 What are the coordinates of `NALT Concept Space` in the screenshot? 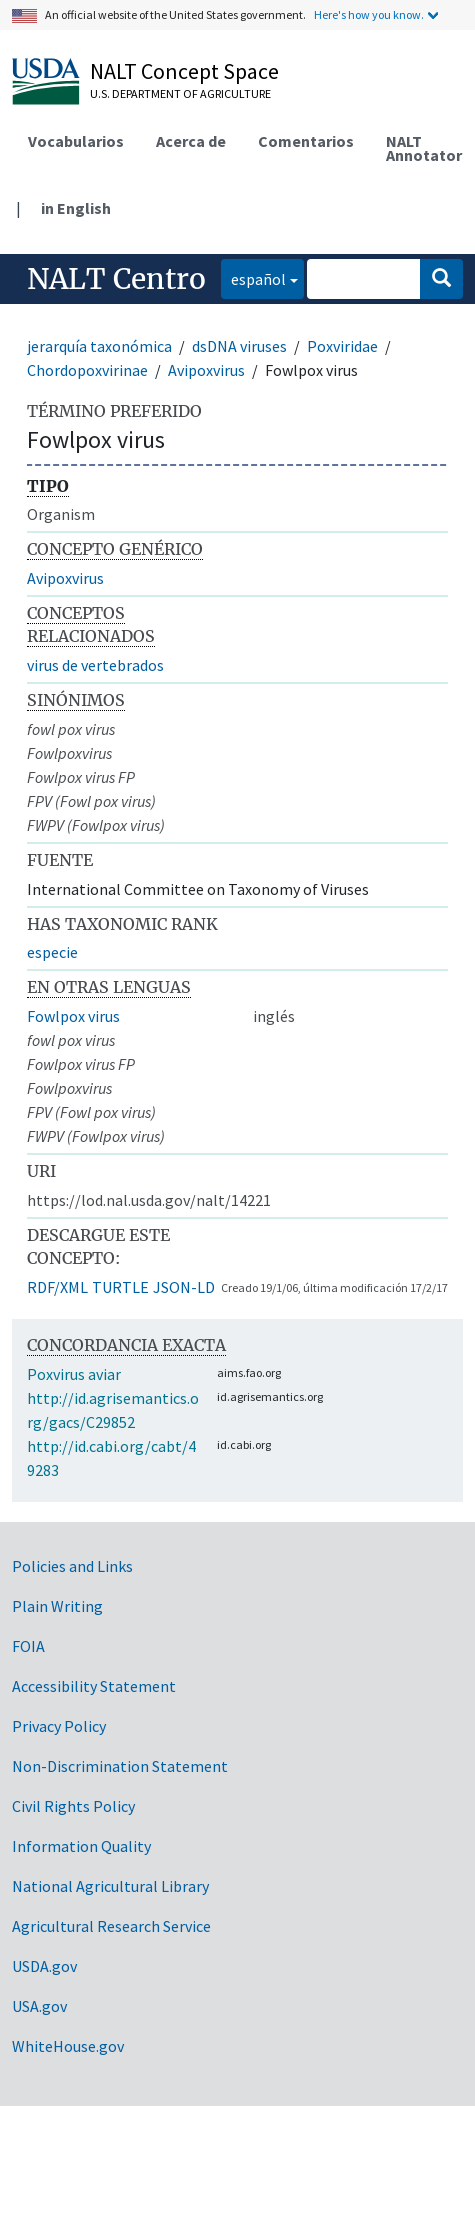 It's located at (184, 71).